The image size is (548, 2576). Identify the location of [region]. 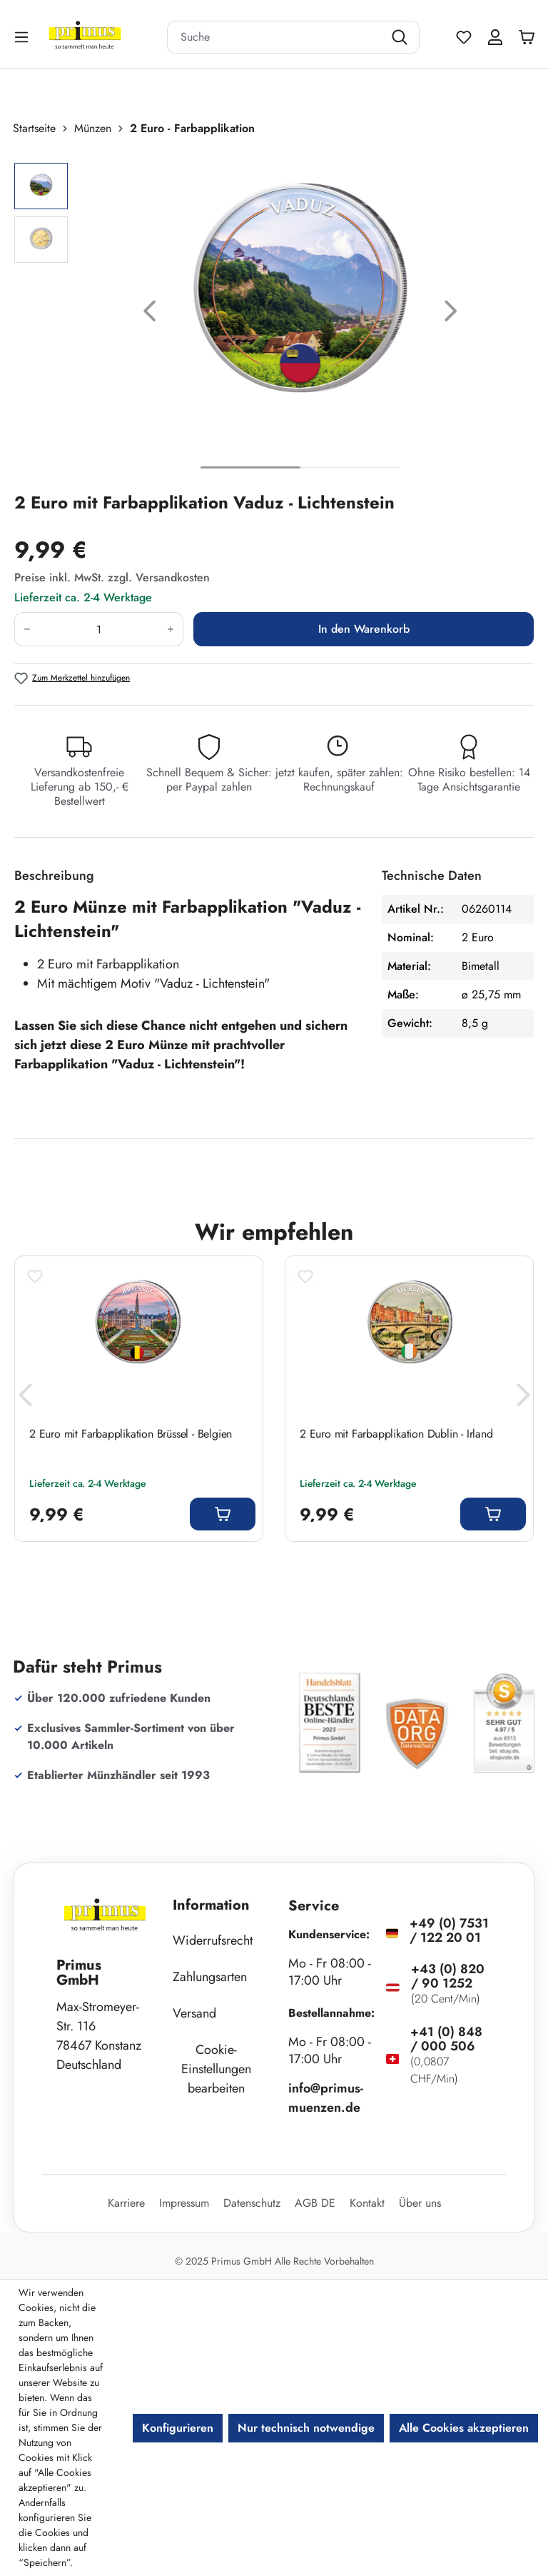
(274, 314).